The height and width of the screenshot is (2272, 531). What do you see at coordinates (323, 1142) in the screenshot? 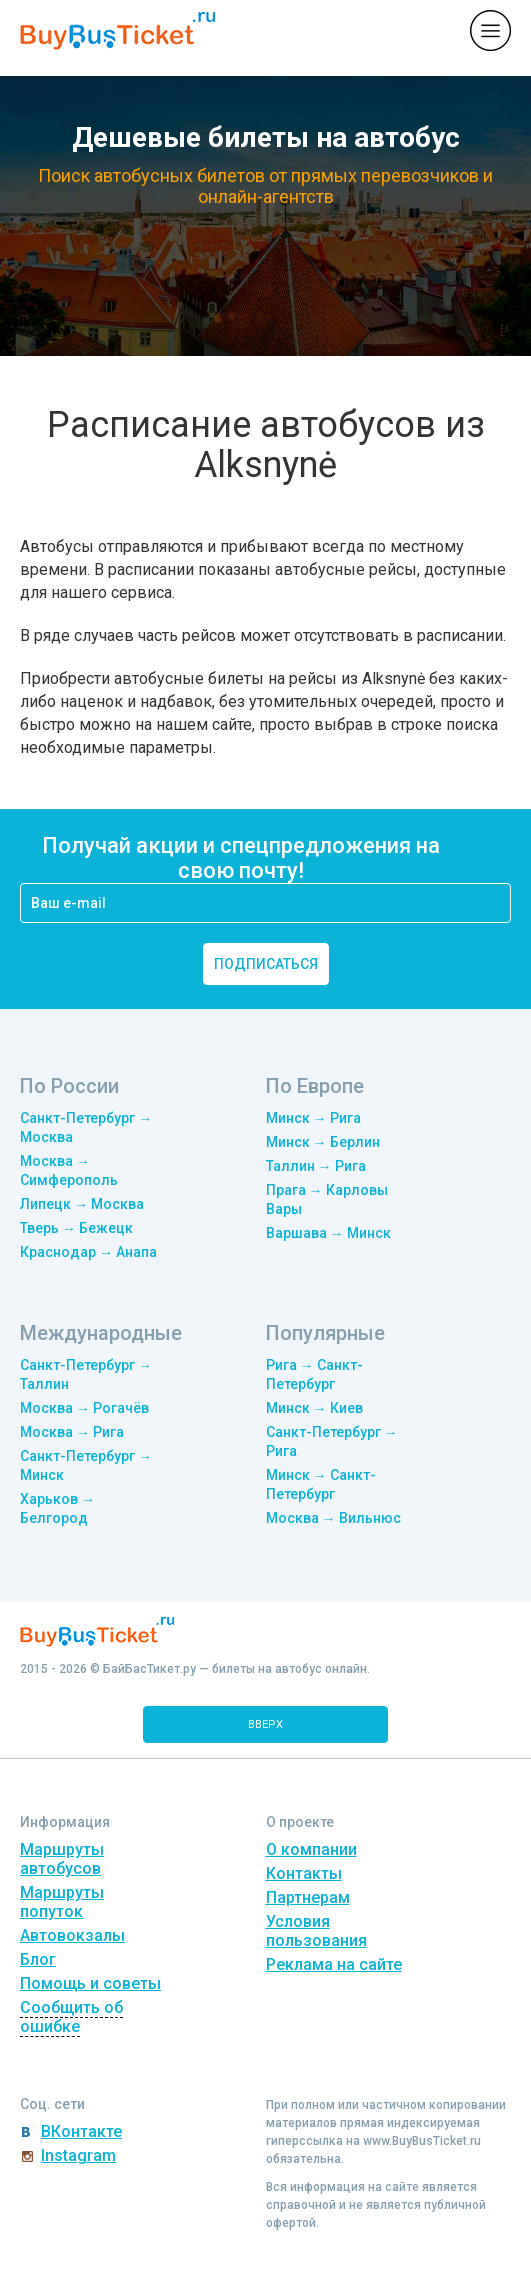
I see `Минск → Берлин` at bounding box center [323, 1142].